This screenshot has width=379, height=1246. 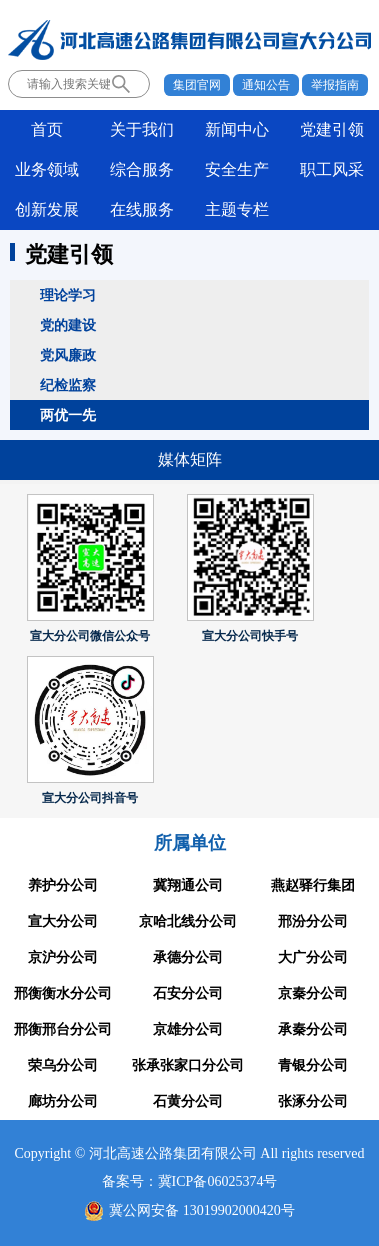 I want to click on 业务领域, so click(x=47, y=169).